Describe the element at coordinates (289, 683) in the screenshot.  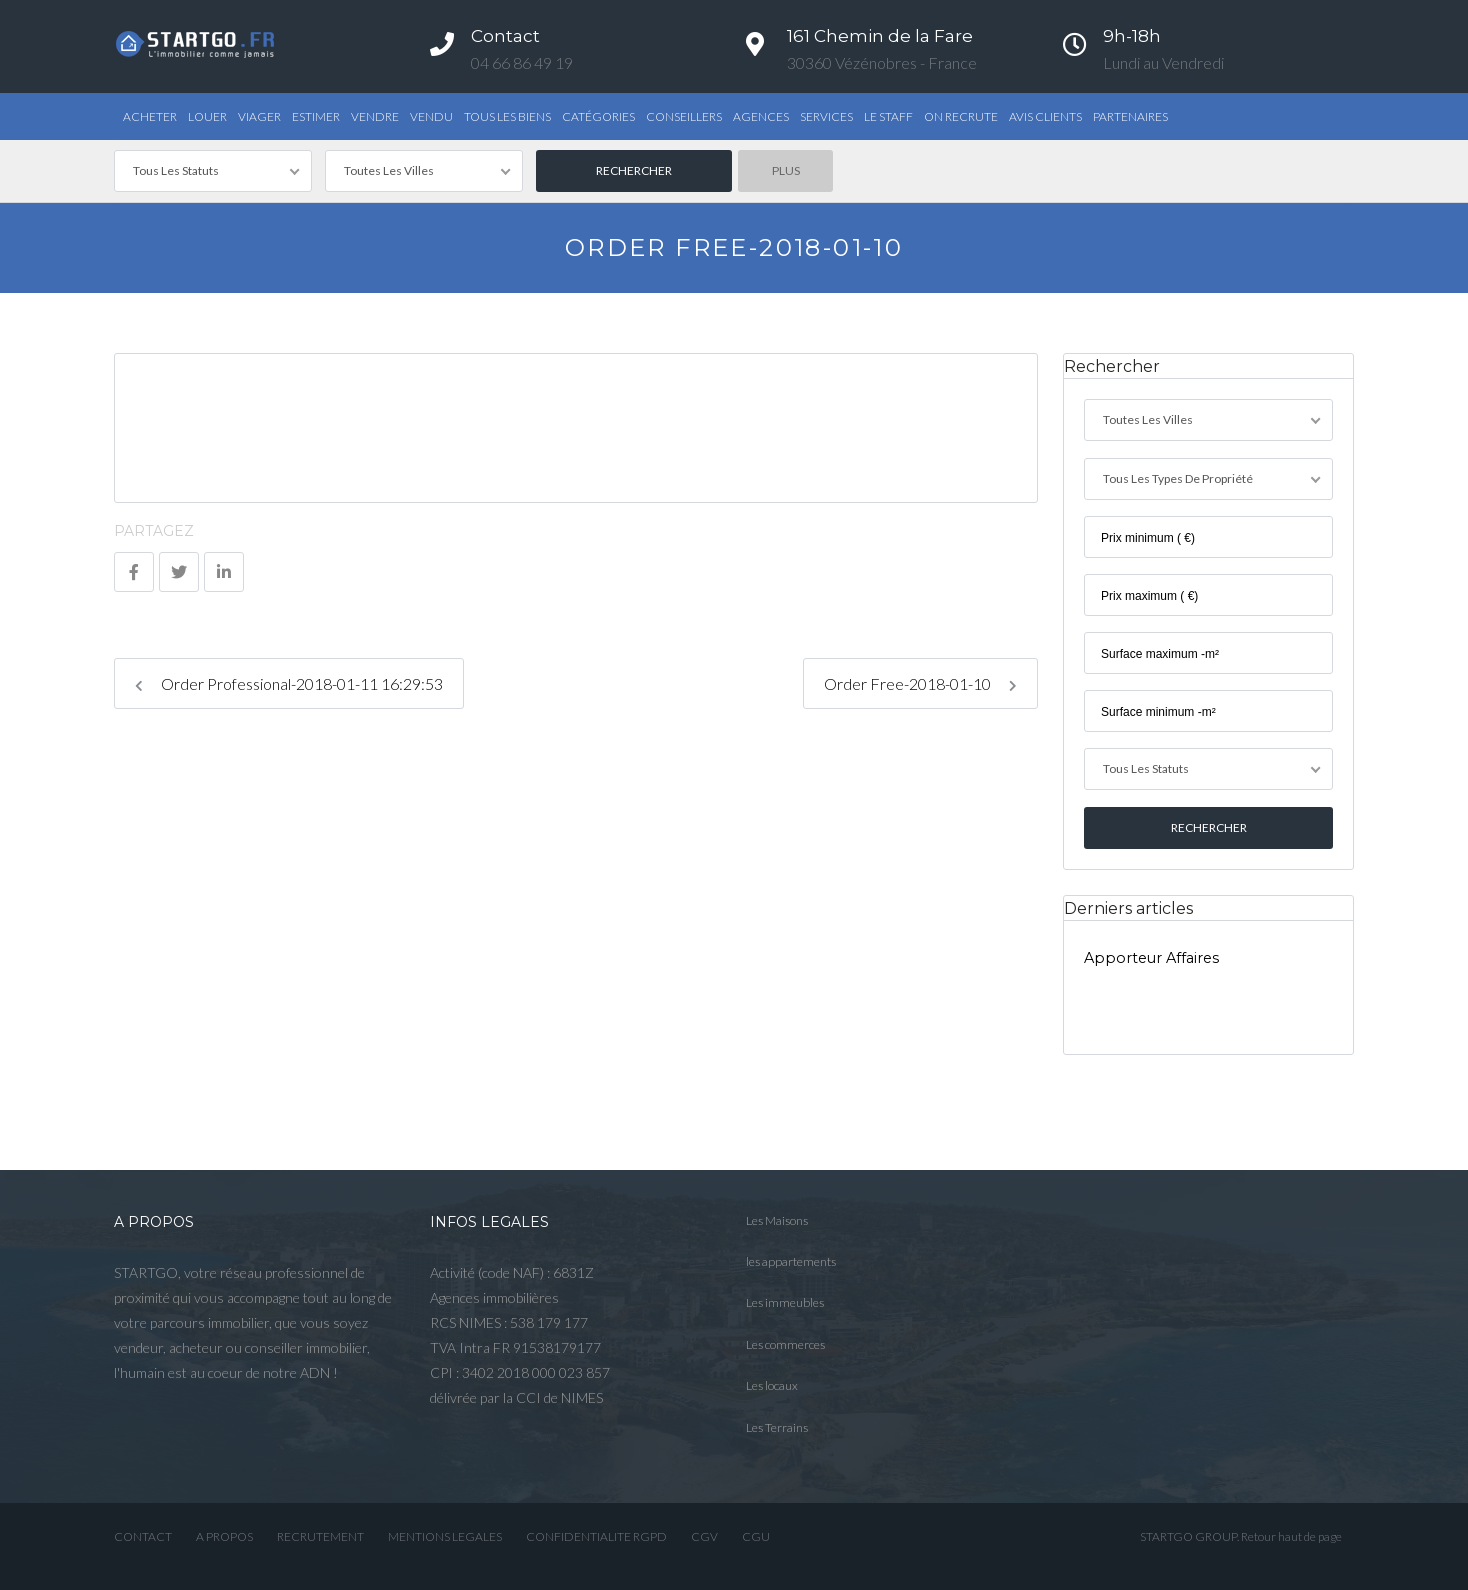
I see `Order Professional-2018-01-11 16:29:53` at that location.